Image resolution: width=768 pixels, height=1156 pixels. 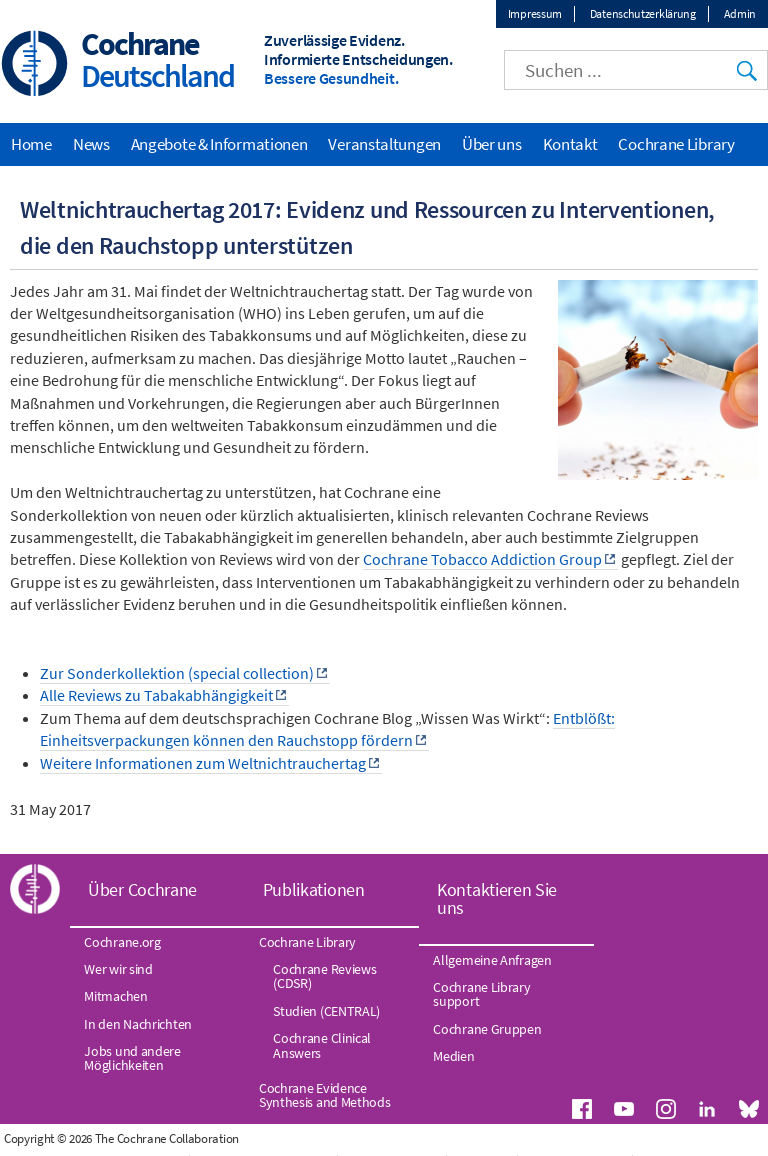 What do you see at coordinates (324, 976) in the screenshot?
I see `Cochrane Reviews (CDSR)` at bounding box center [324, 976].